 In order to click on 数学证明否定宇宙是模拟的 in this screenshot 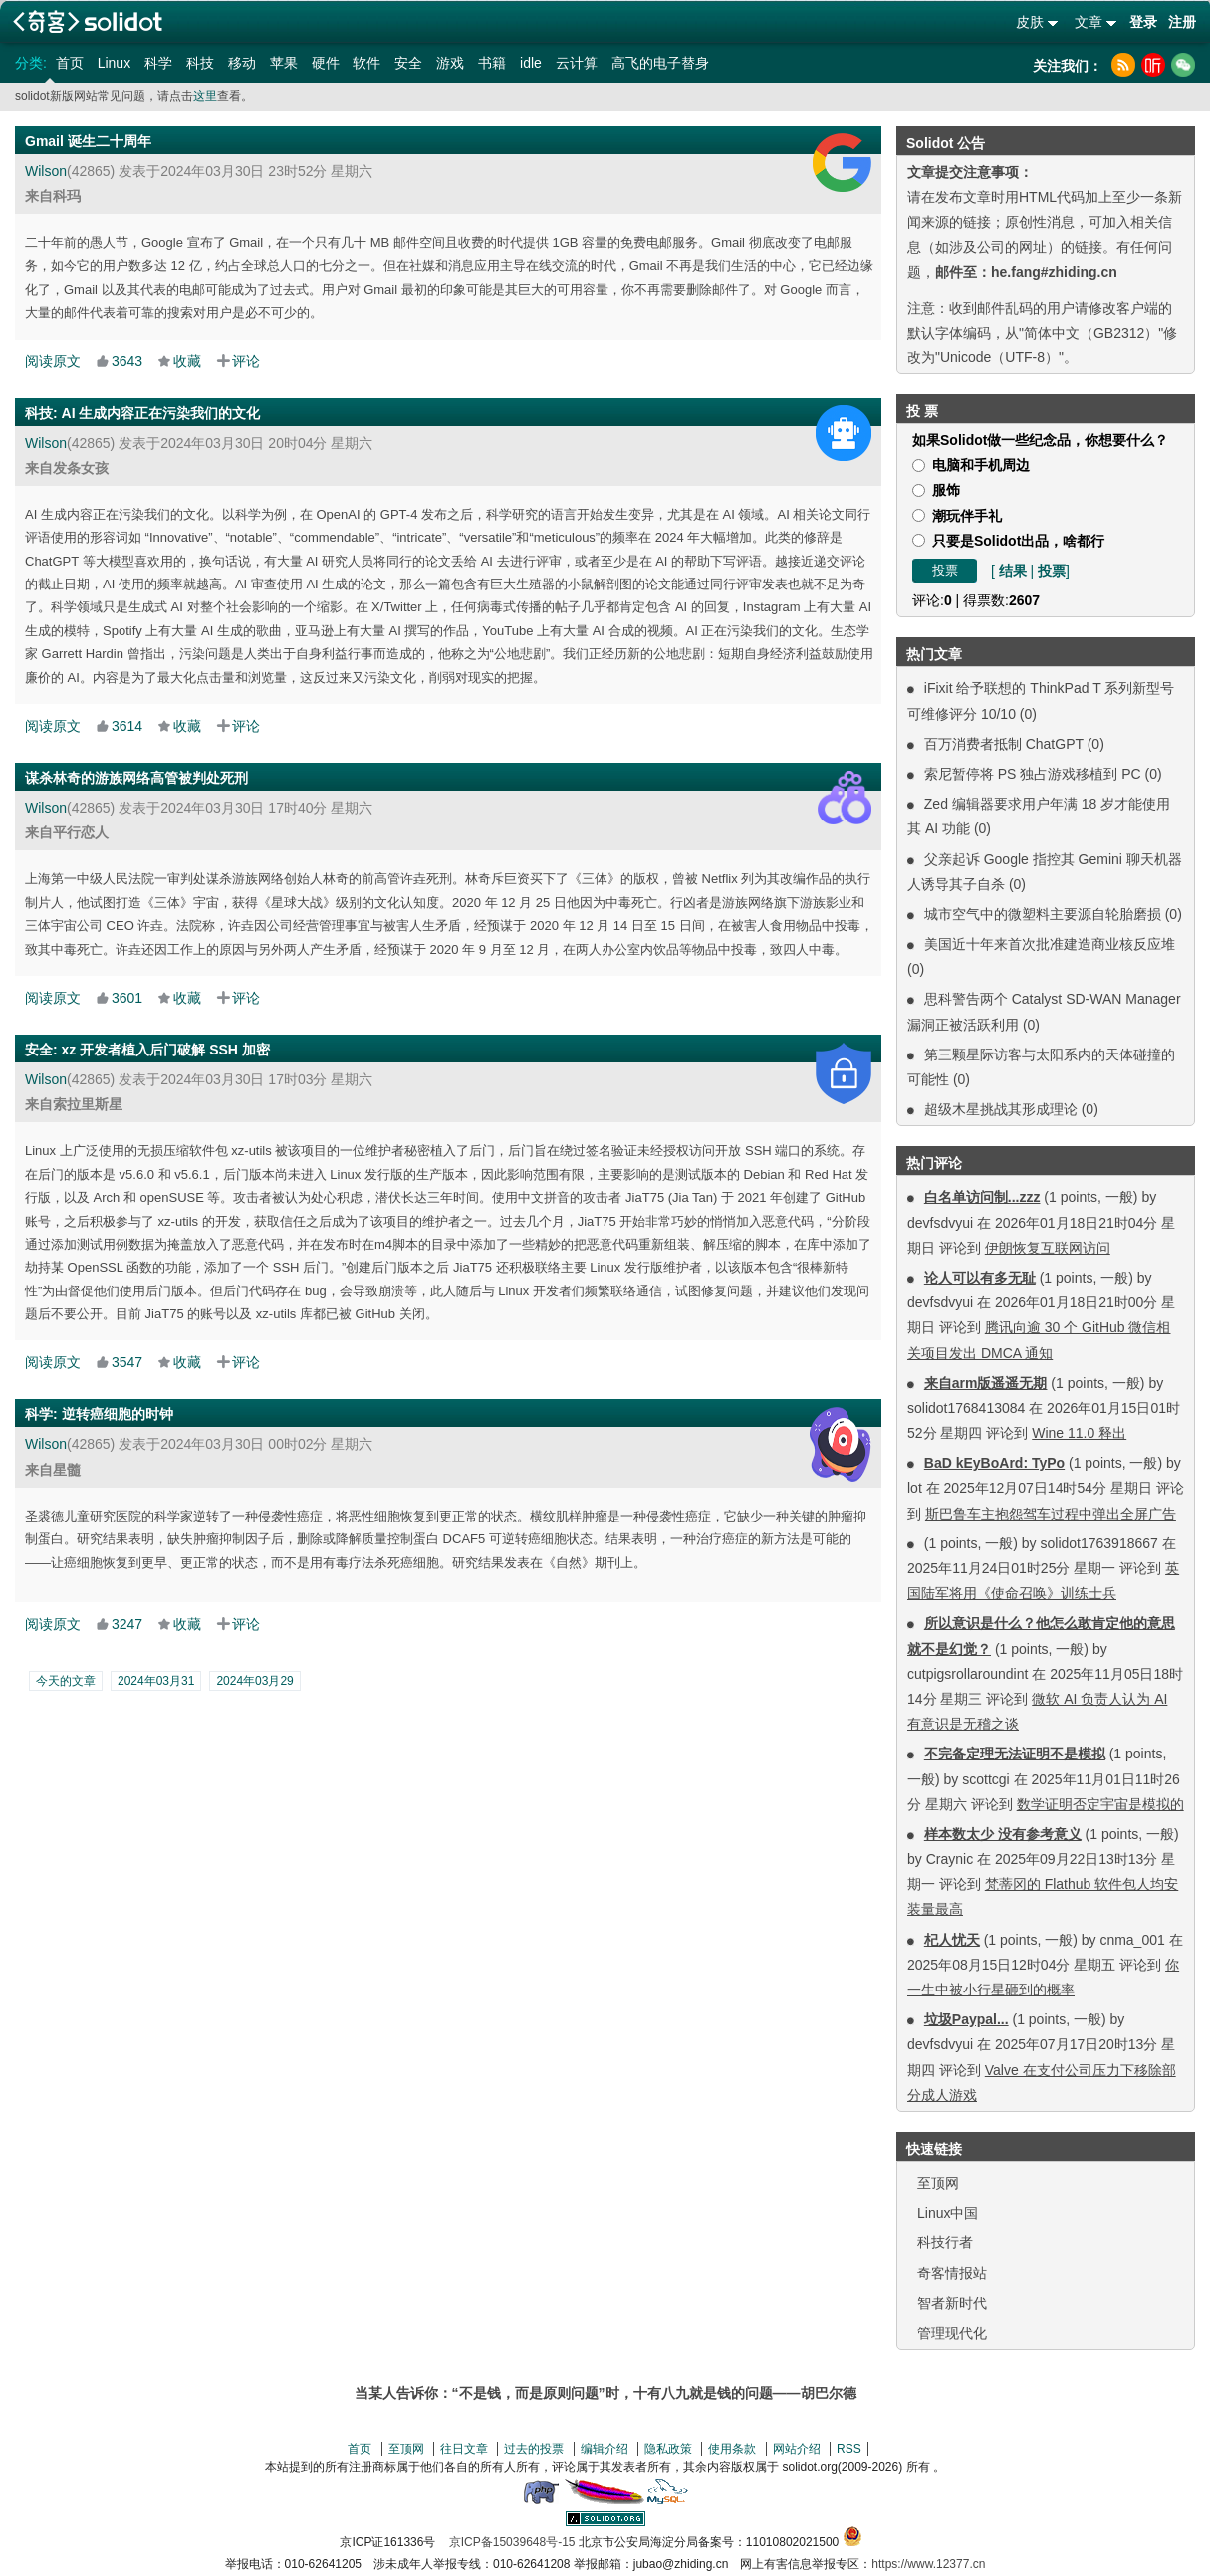, I will do `click(1100, 1804)`.